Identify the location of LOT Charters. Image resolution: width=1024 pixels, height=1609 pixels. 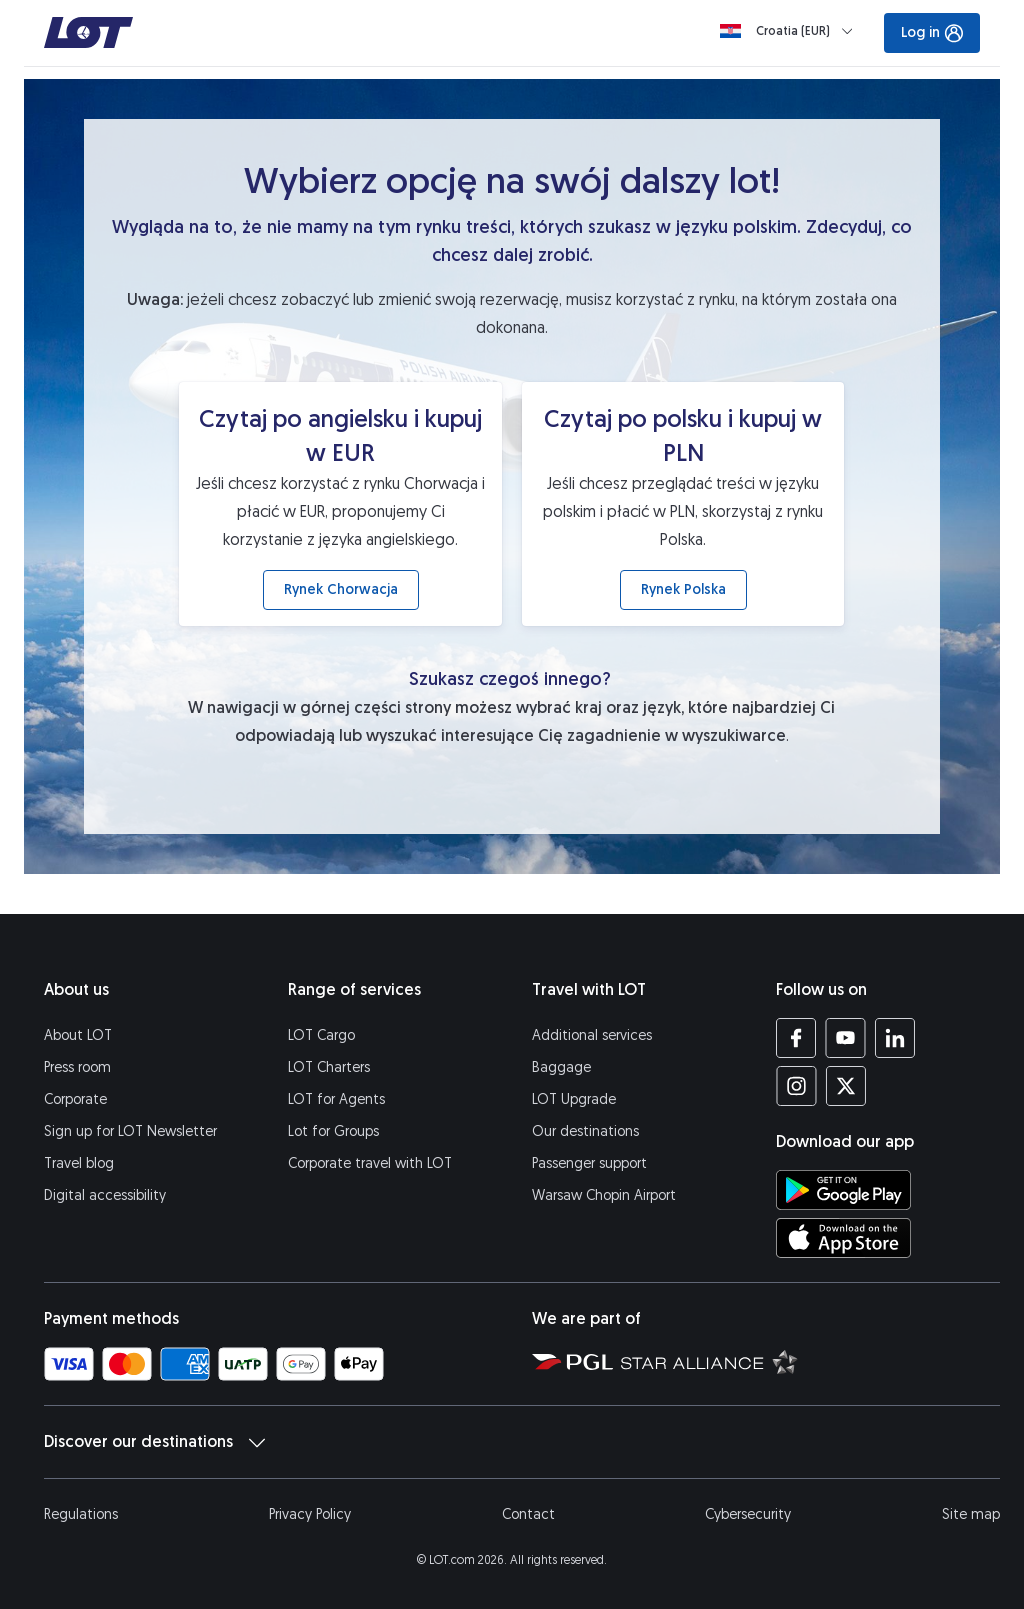
(329, 1067).